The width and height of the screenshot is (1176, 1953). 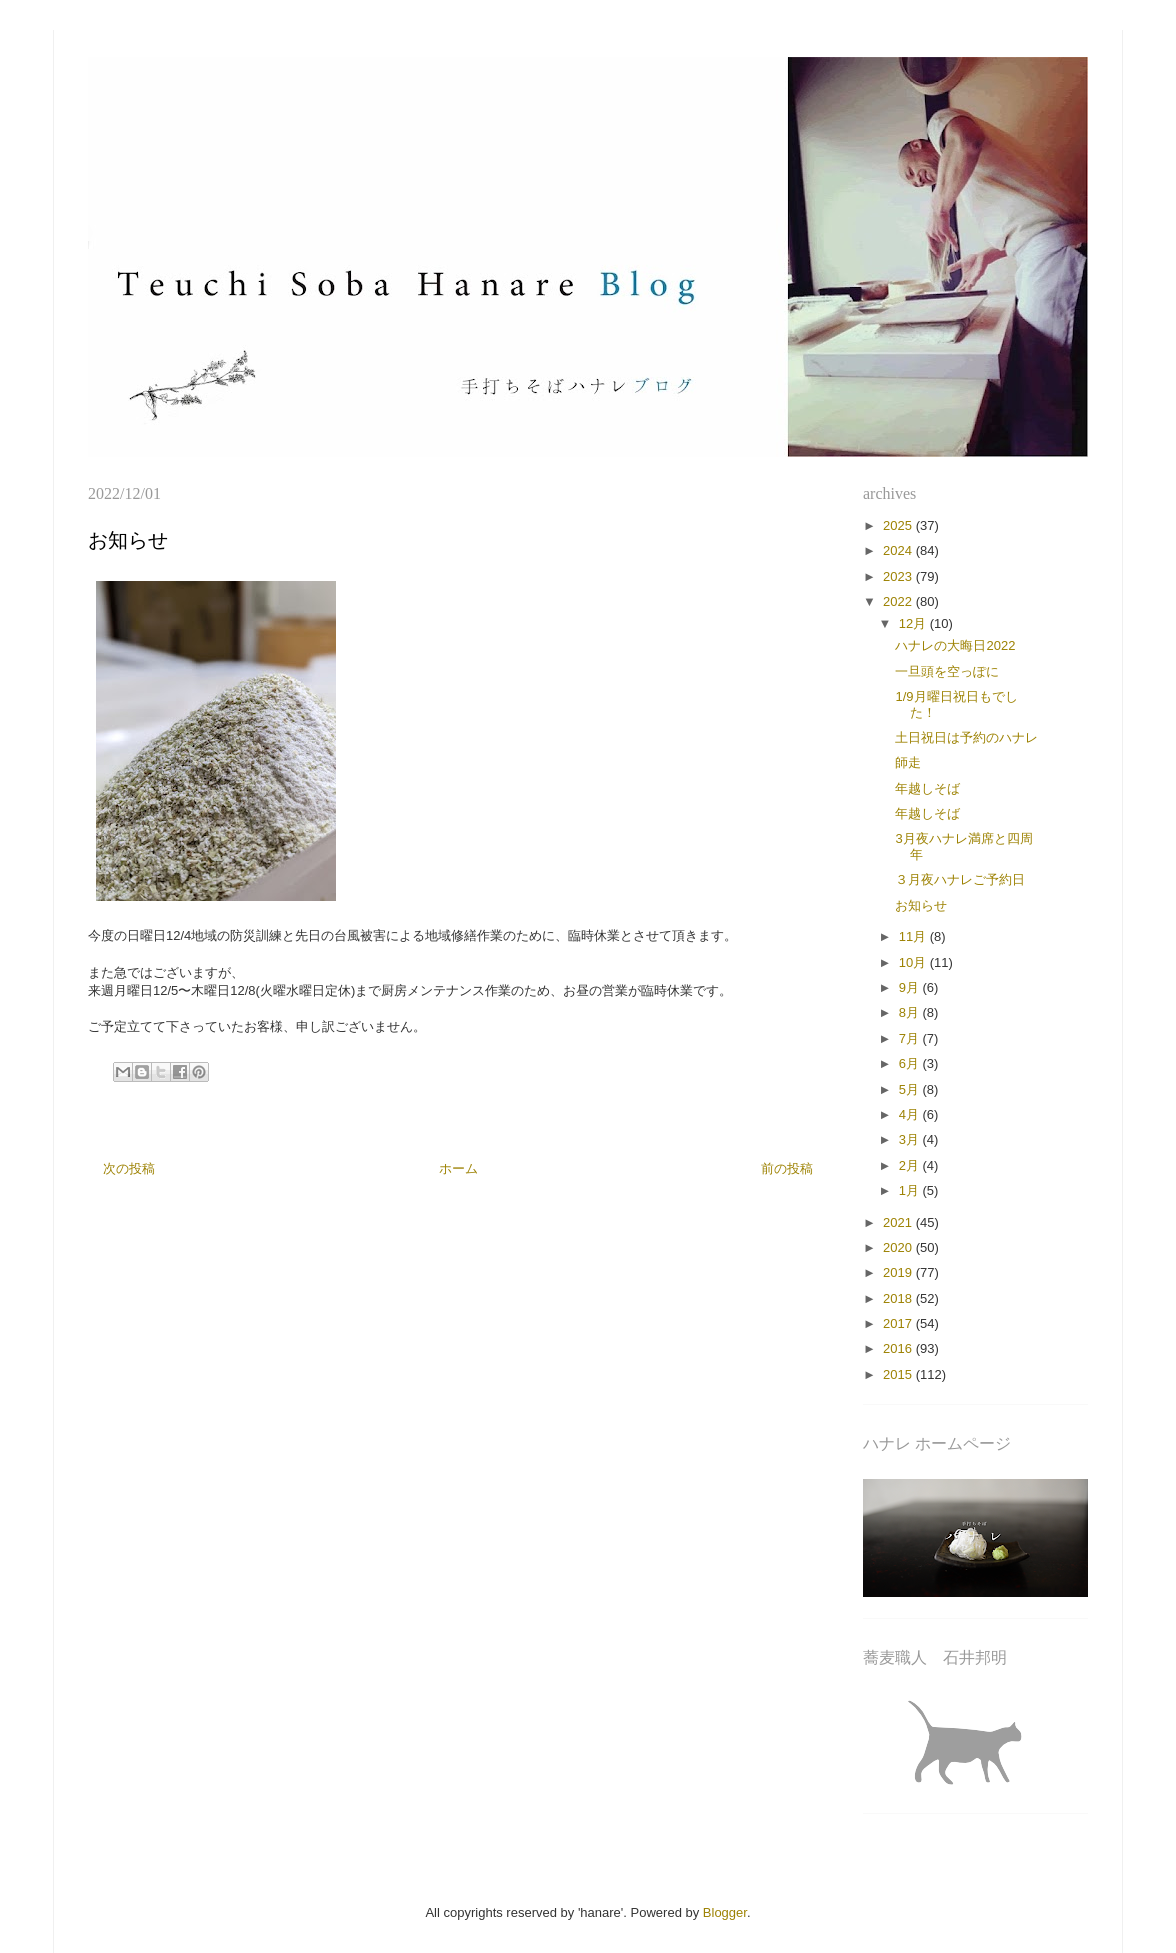 What do you see at coordinates (899, 1247) in the screenshot?
I see `2020` at bounding box center [899, 1247].